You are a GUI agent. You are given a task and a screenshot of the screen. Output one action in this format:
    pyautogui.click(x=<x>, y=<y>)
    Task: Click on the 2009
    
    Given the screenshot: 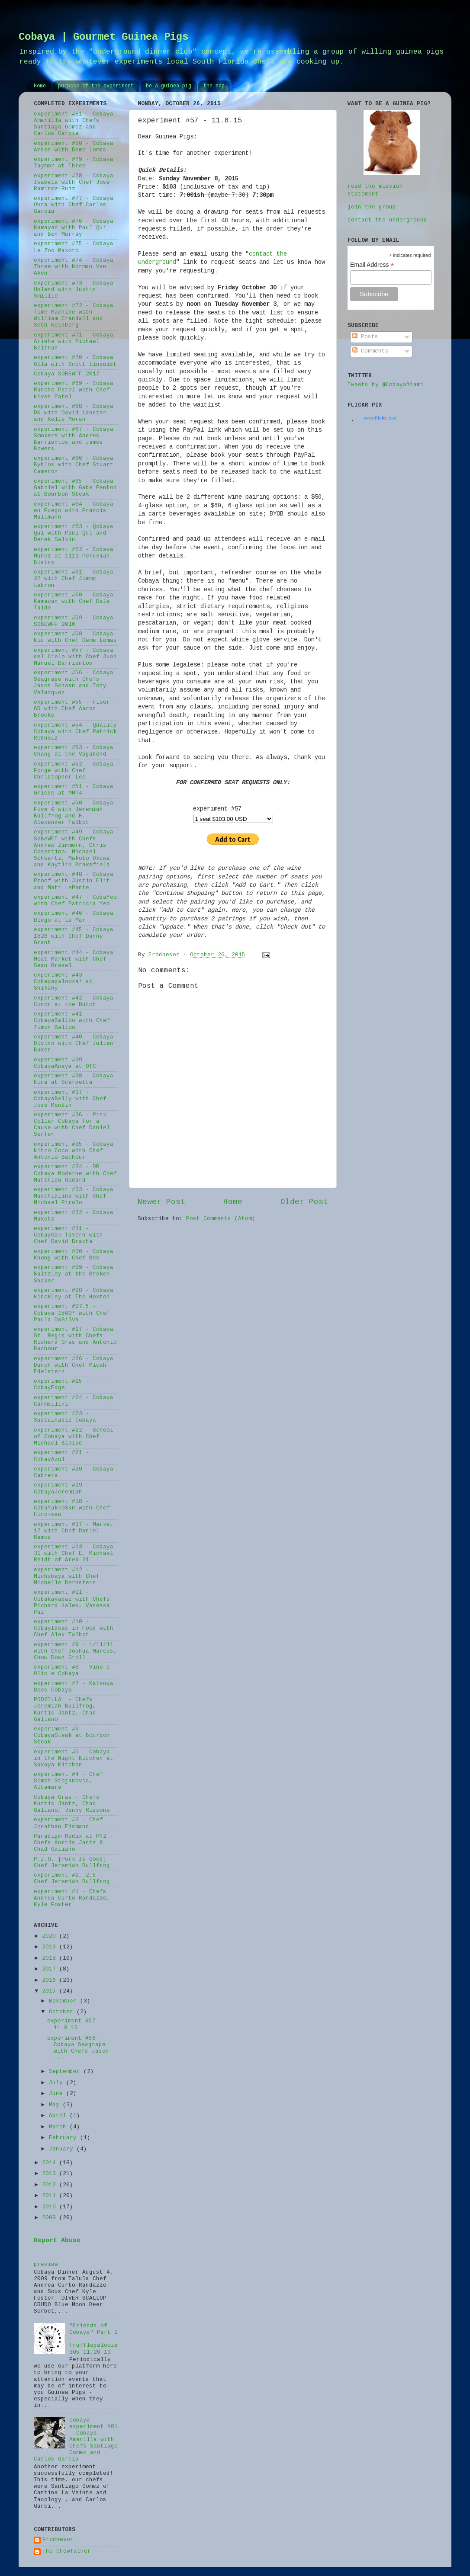 What is the action you would take?
    pyautogui.click(x=50, y=2218)
    